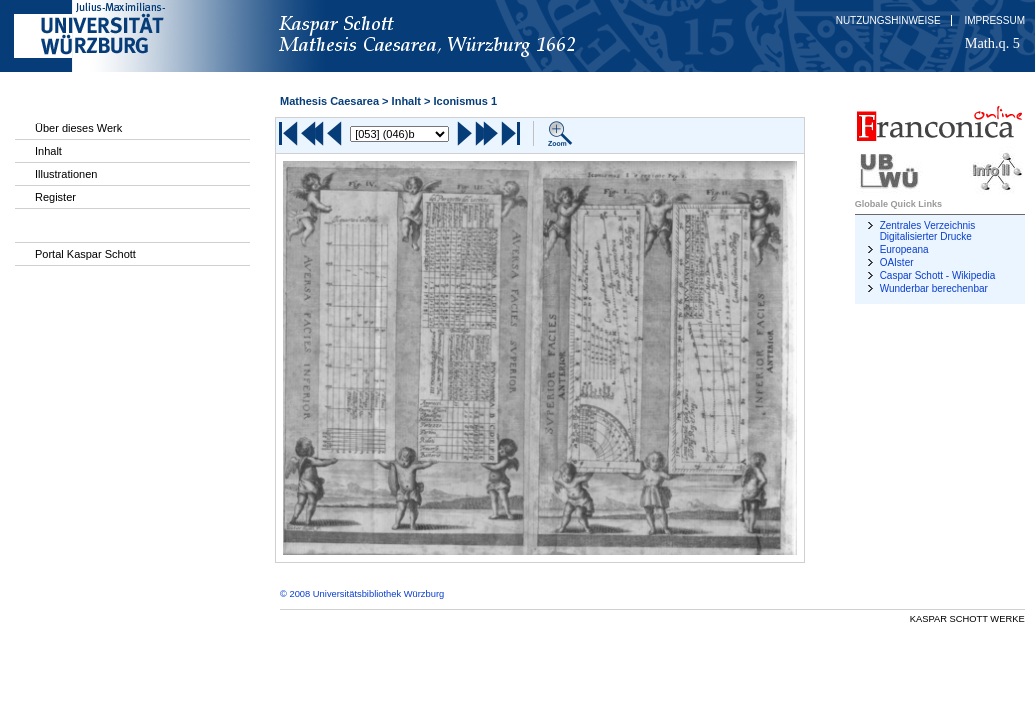 This screenshot has width=1035, height=720. What do you see at coordinates (888, 20) in the screenshot?
I see `Nutzungshinweise` at bounding box center [888, 20].